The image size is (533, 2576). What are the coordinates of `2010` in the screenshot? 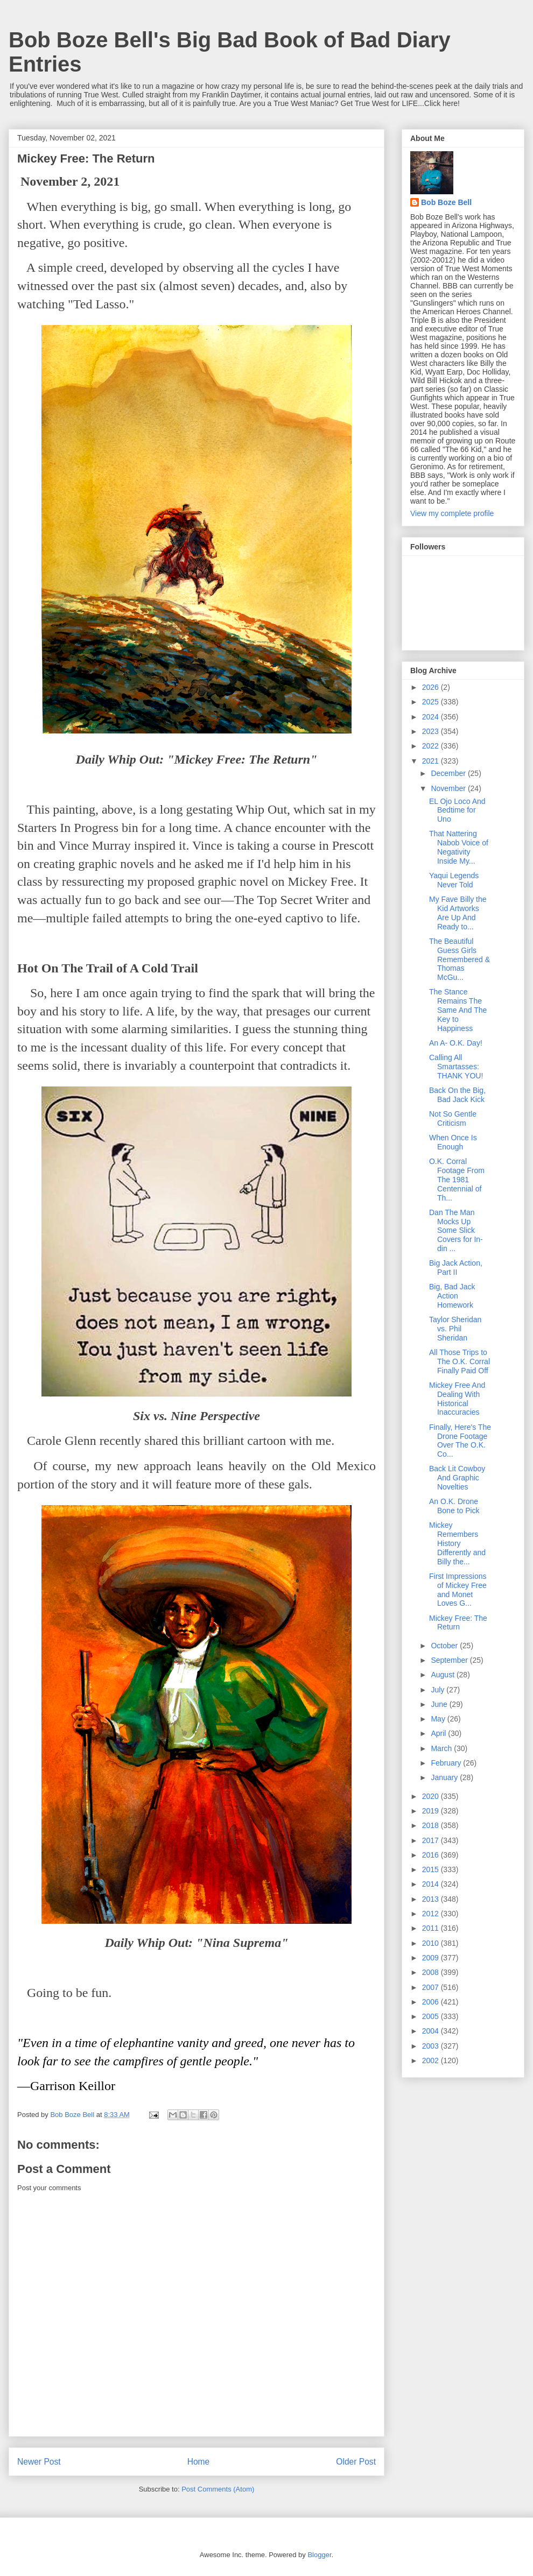 It's located at (431, 1943).